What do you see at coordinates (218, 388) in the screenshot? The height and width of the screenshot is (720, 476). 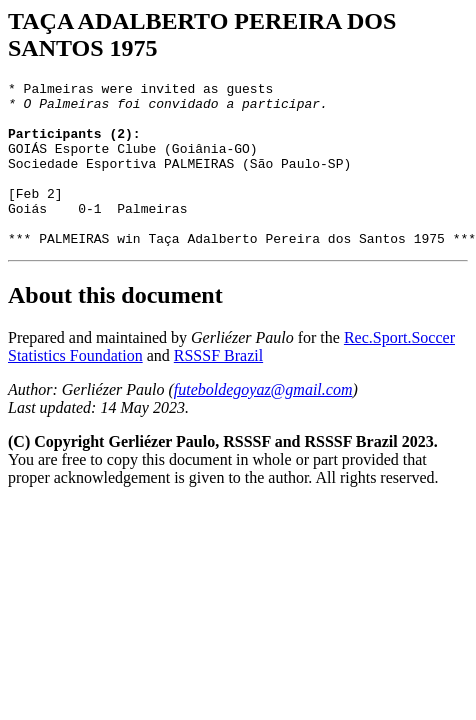 I see `RSSSF Brazil` at bounding box center [218, 388].